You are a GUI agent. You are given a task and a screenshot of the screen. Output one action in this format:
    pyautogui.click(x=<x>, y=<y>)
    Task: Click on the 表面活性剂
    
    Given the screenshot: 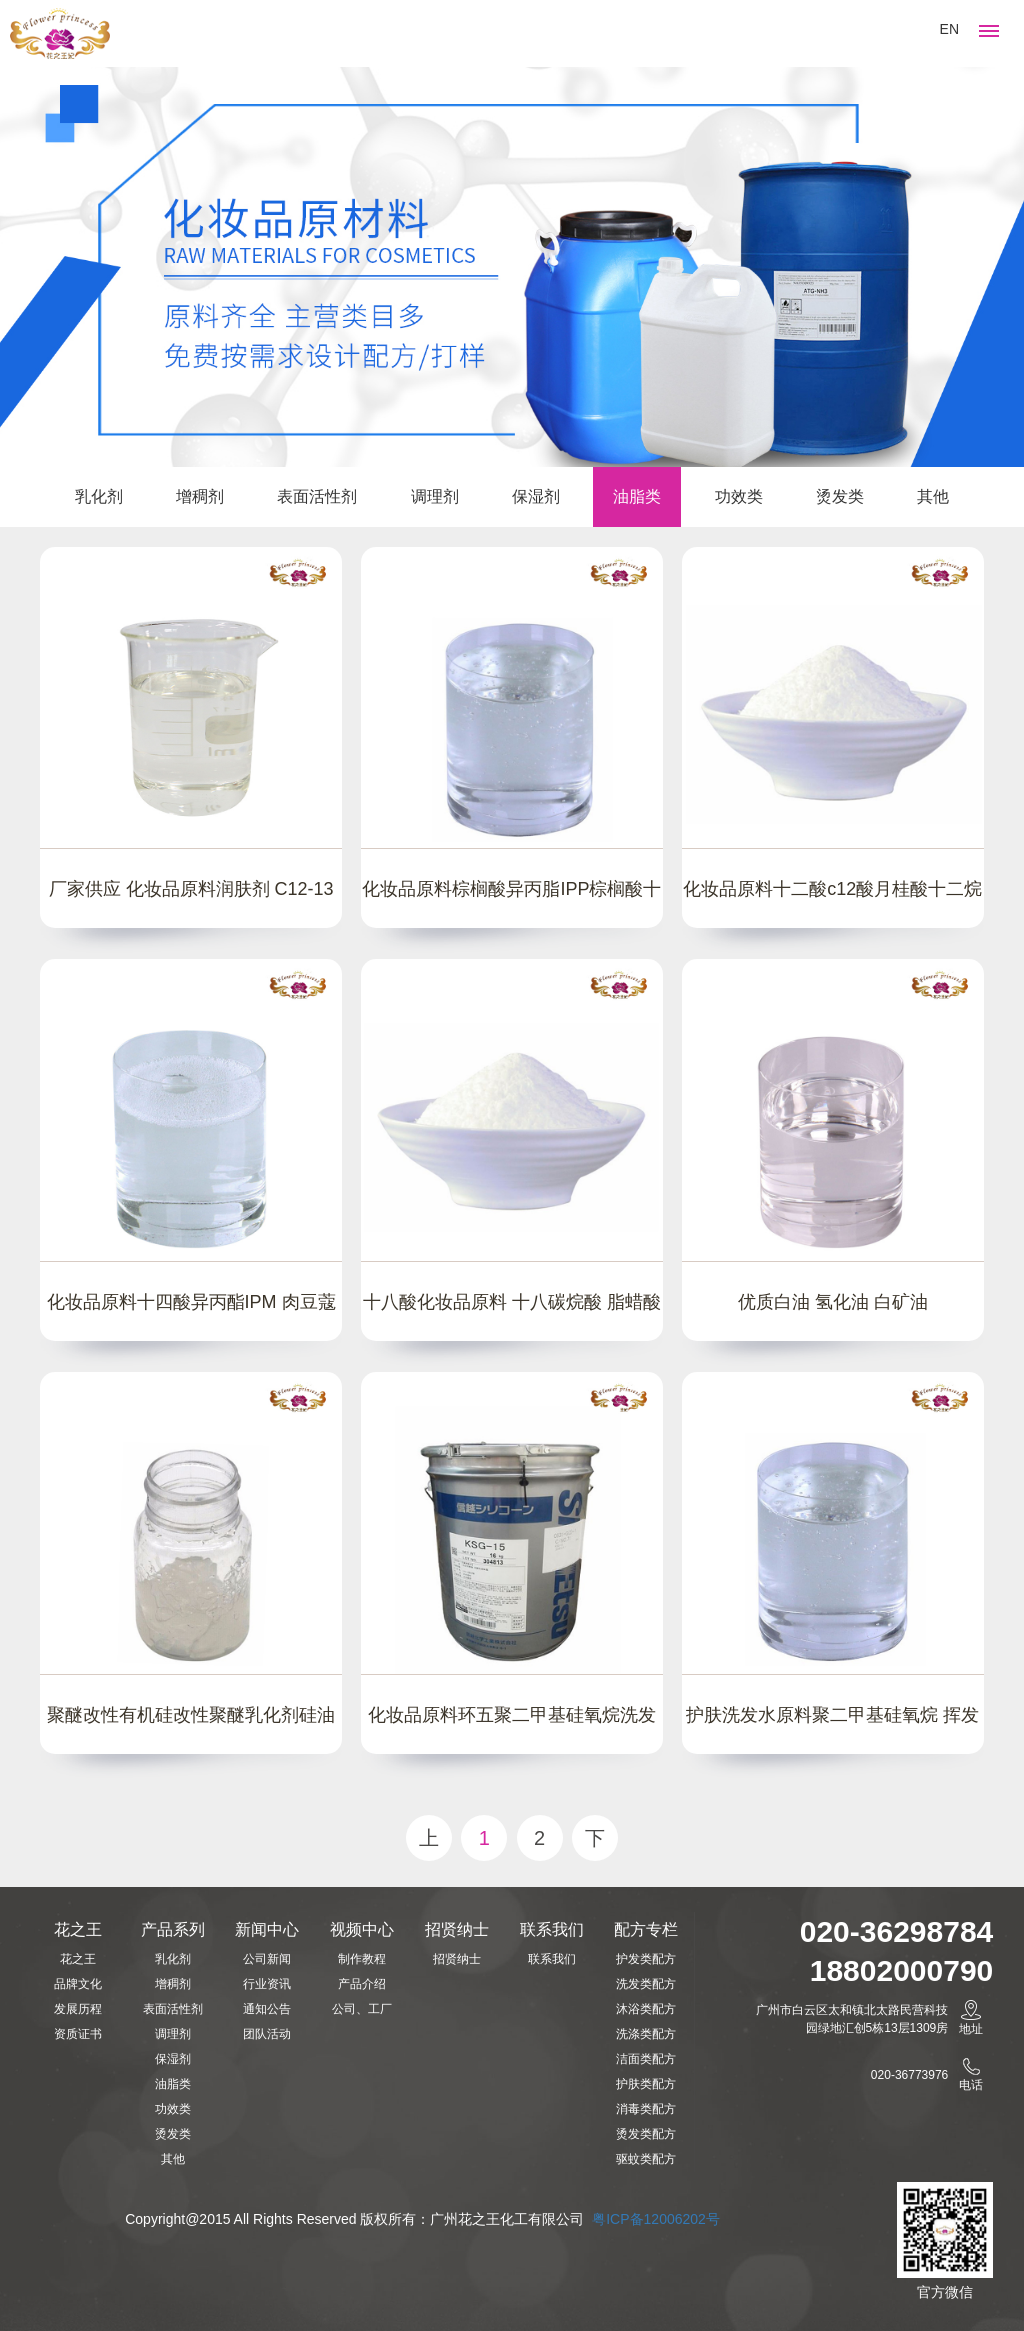 What is the action you would take?
    pyautogui.click(x=317, y=496)
    